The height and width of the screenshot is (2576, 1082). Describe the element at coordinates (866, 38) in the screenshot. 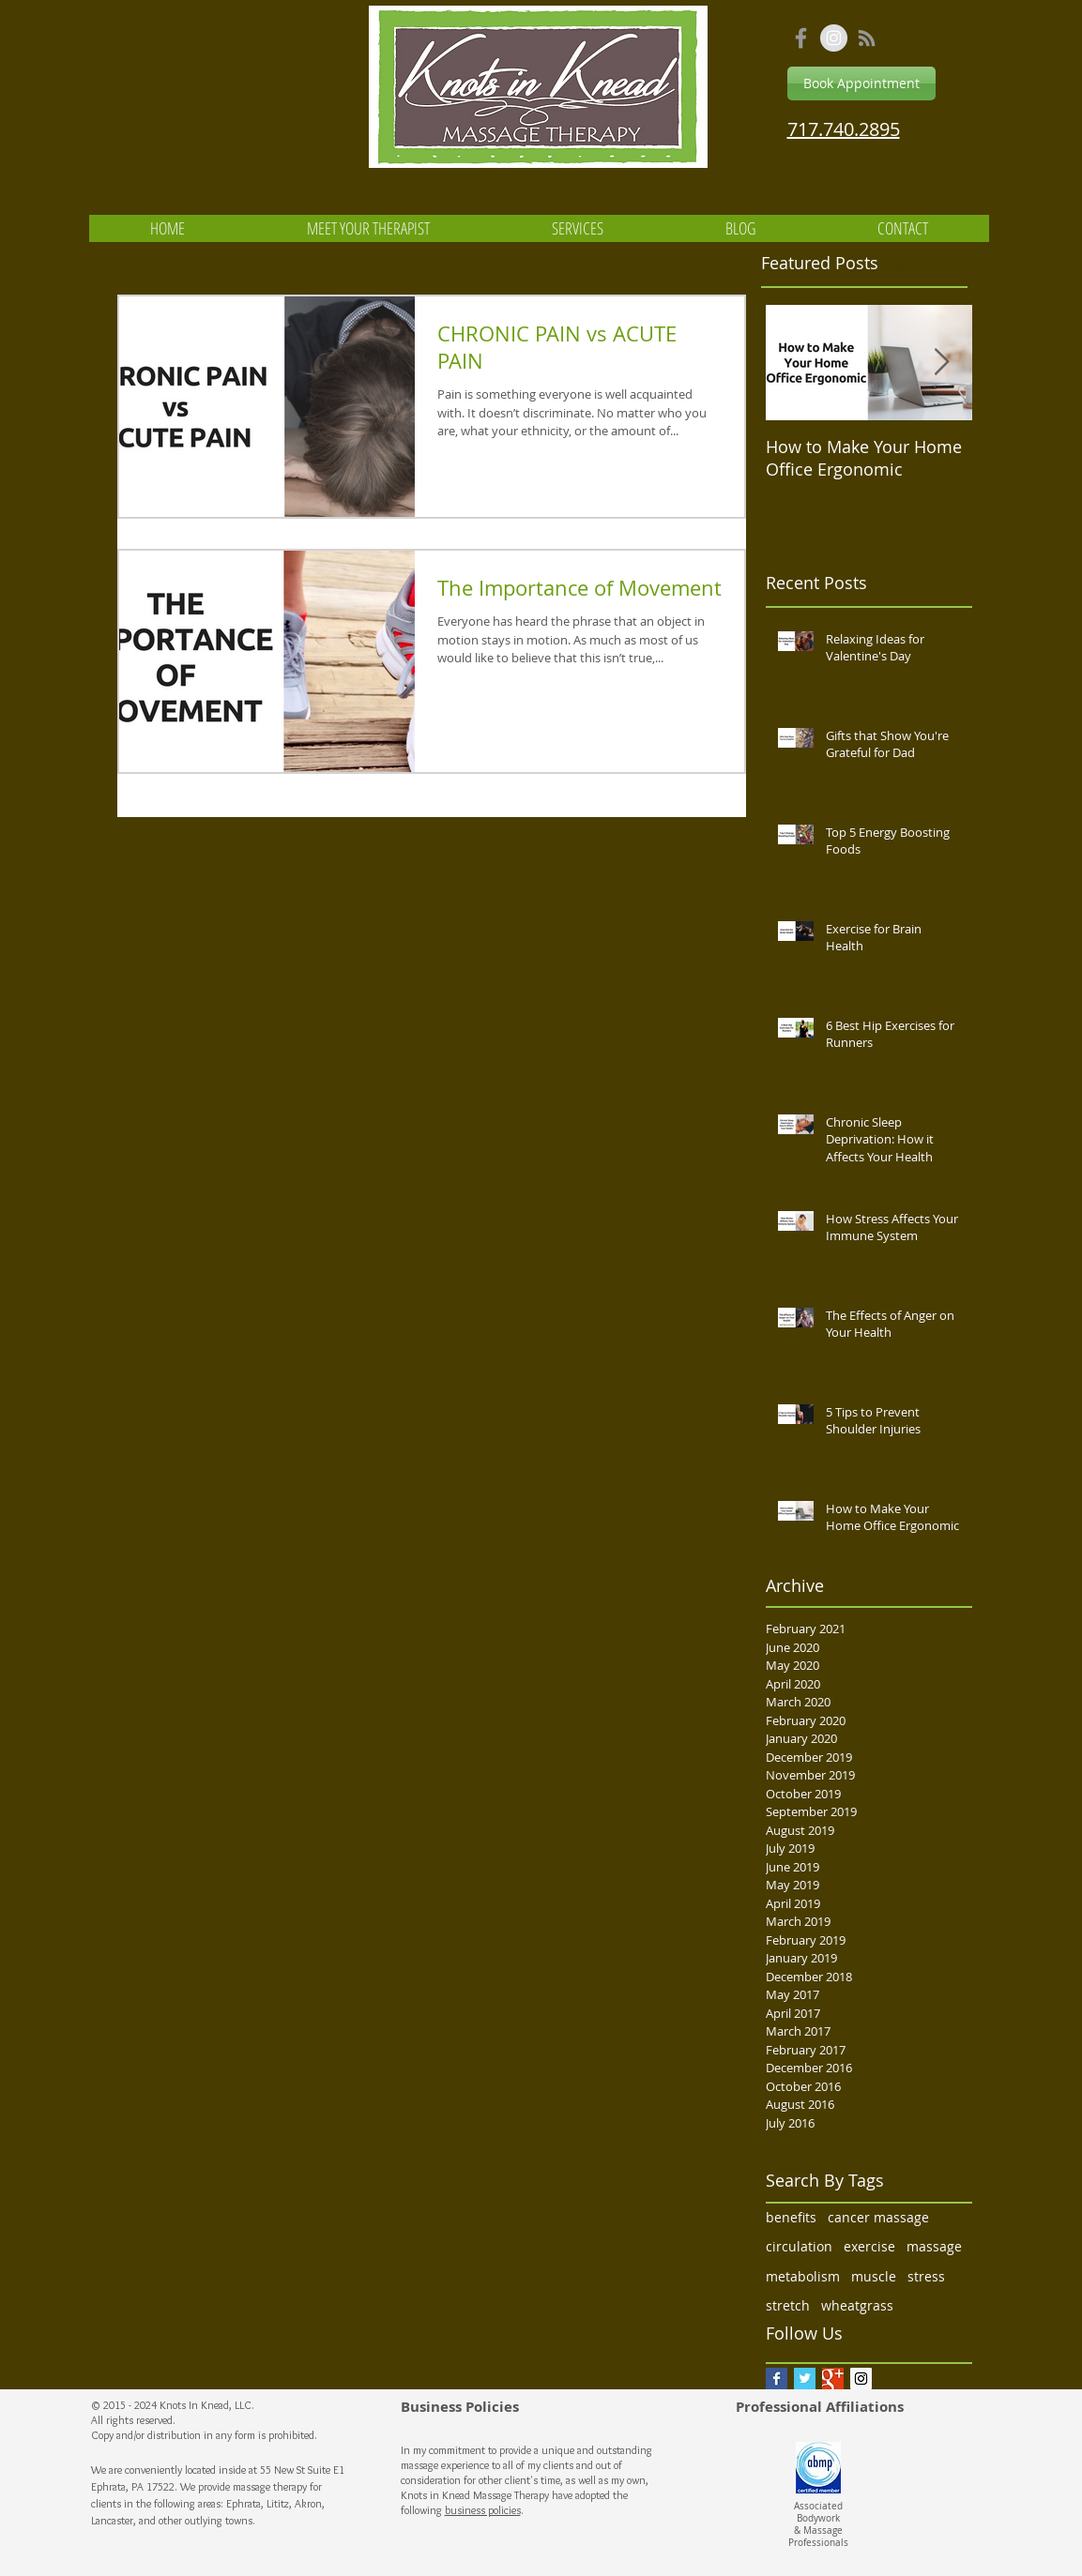

I see `[Grey RSS Icon]` at that location.